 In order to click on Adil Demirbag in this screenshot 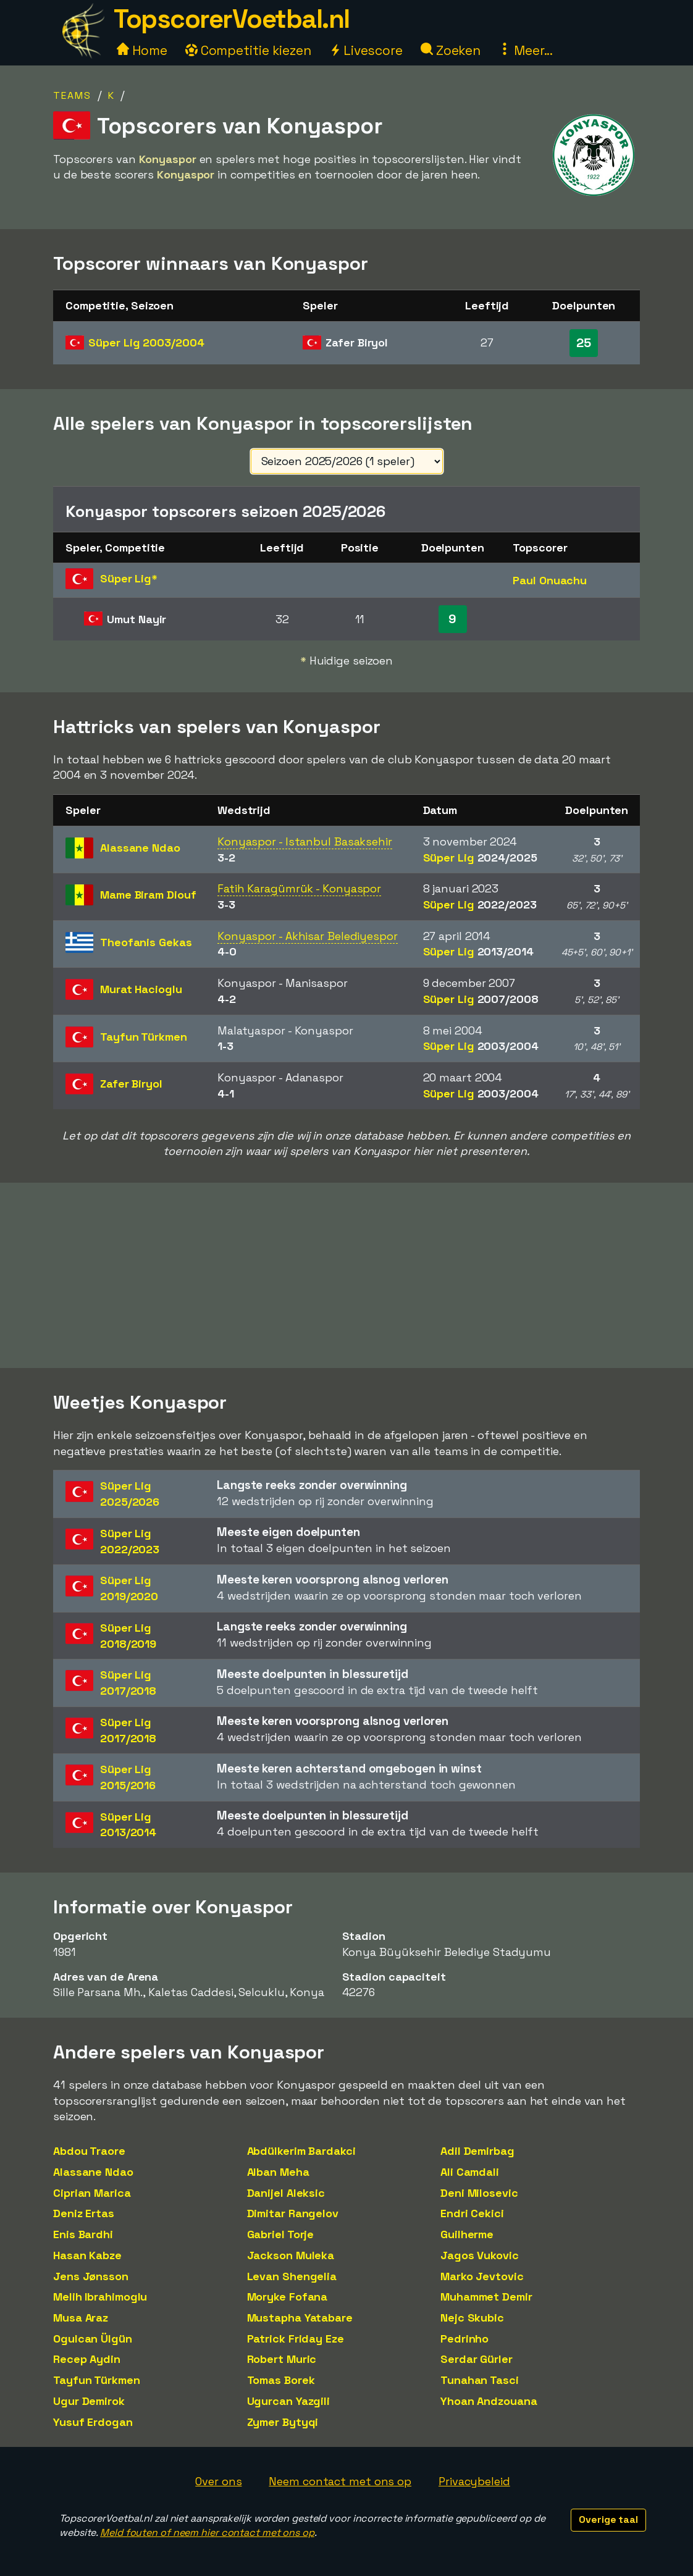, I will do `click(477, 2151)`.